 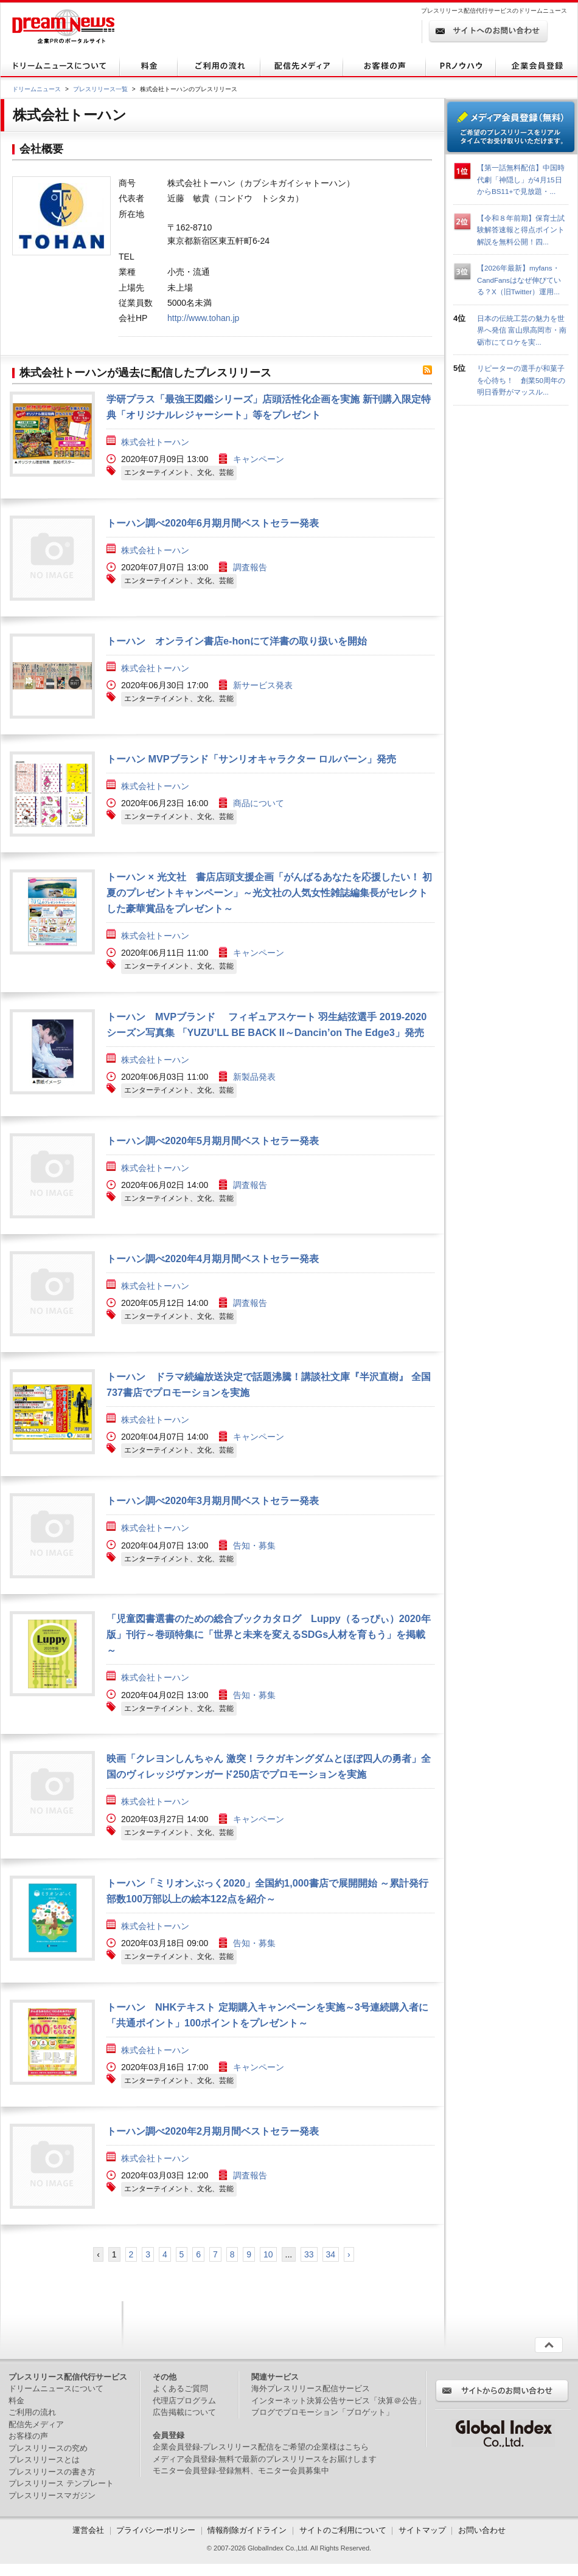 What do you see at coordinates (254, 1077) in the screenshot?
I see `新製品発表` at bounding box center [254, 1077].